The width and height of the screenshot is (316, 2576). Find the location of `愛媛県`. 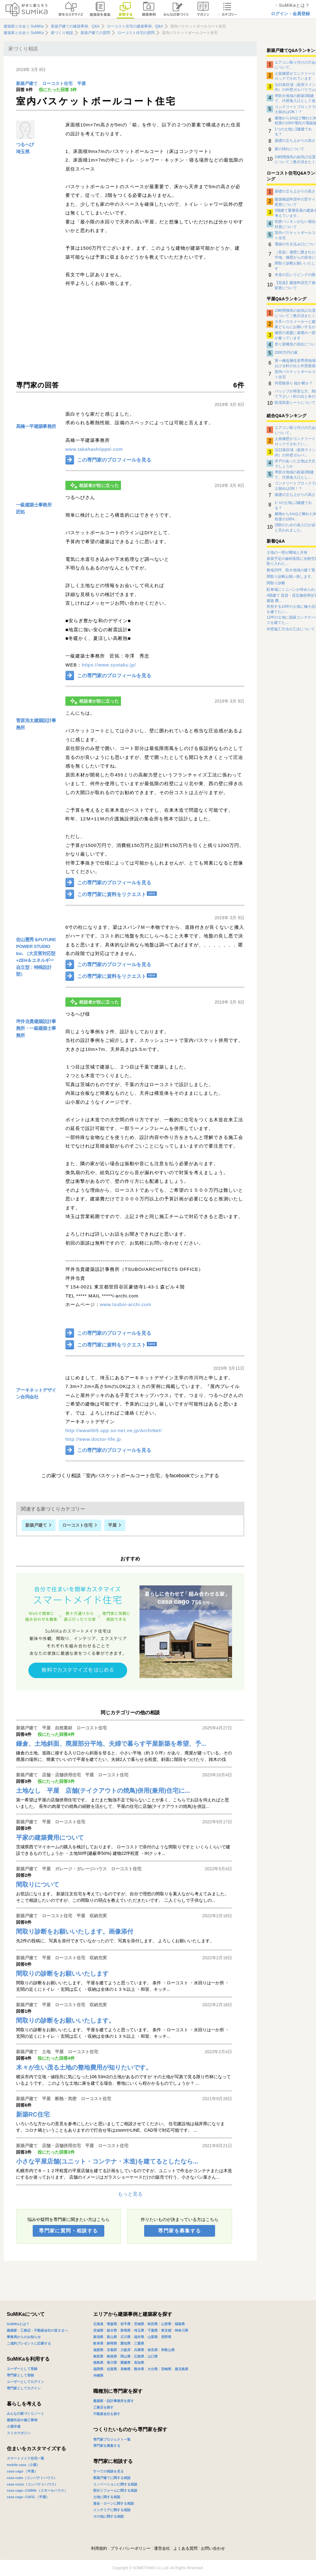

愛媛県 is located at coordinates (125, 2362).